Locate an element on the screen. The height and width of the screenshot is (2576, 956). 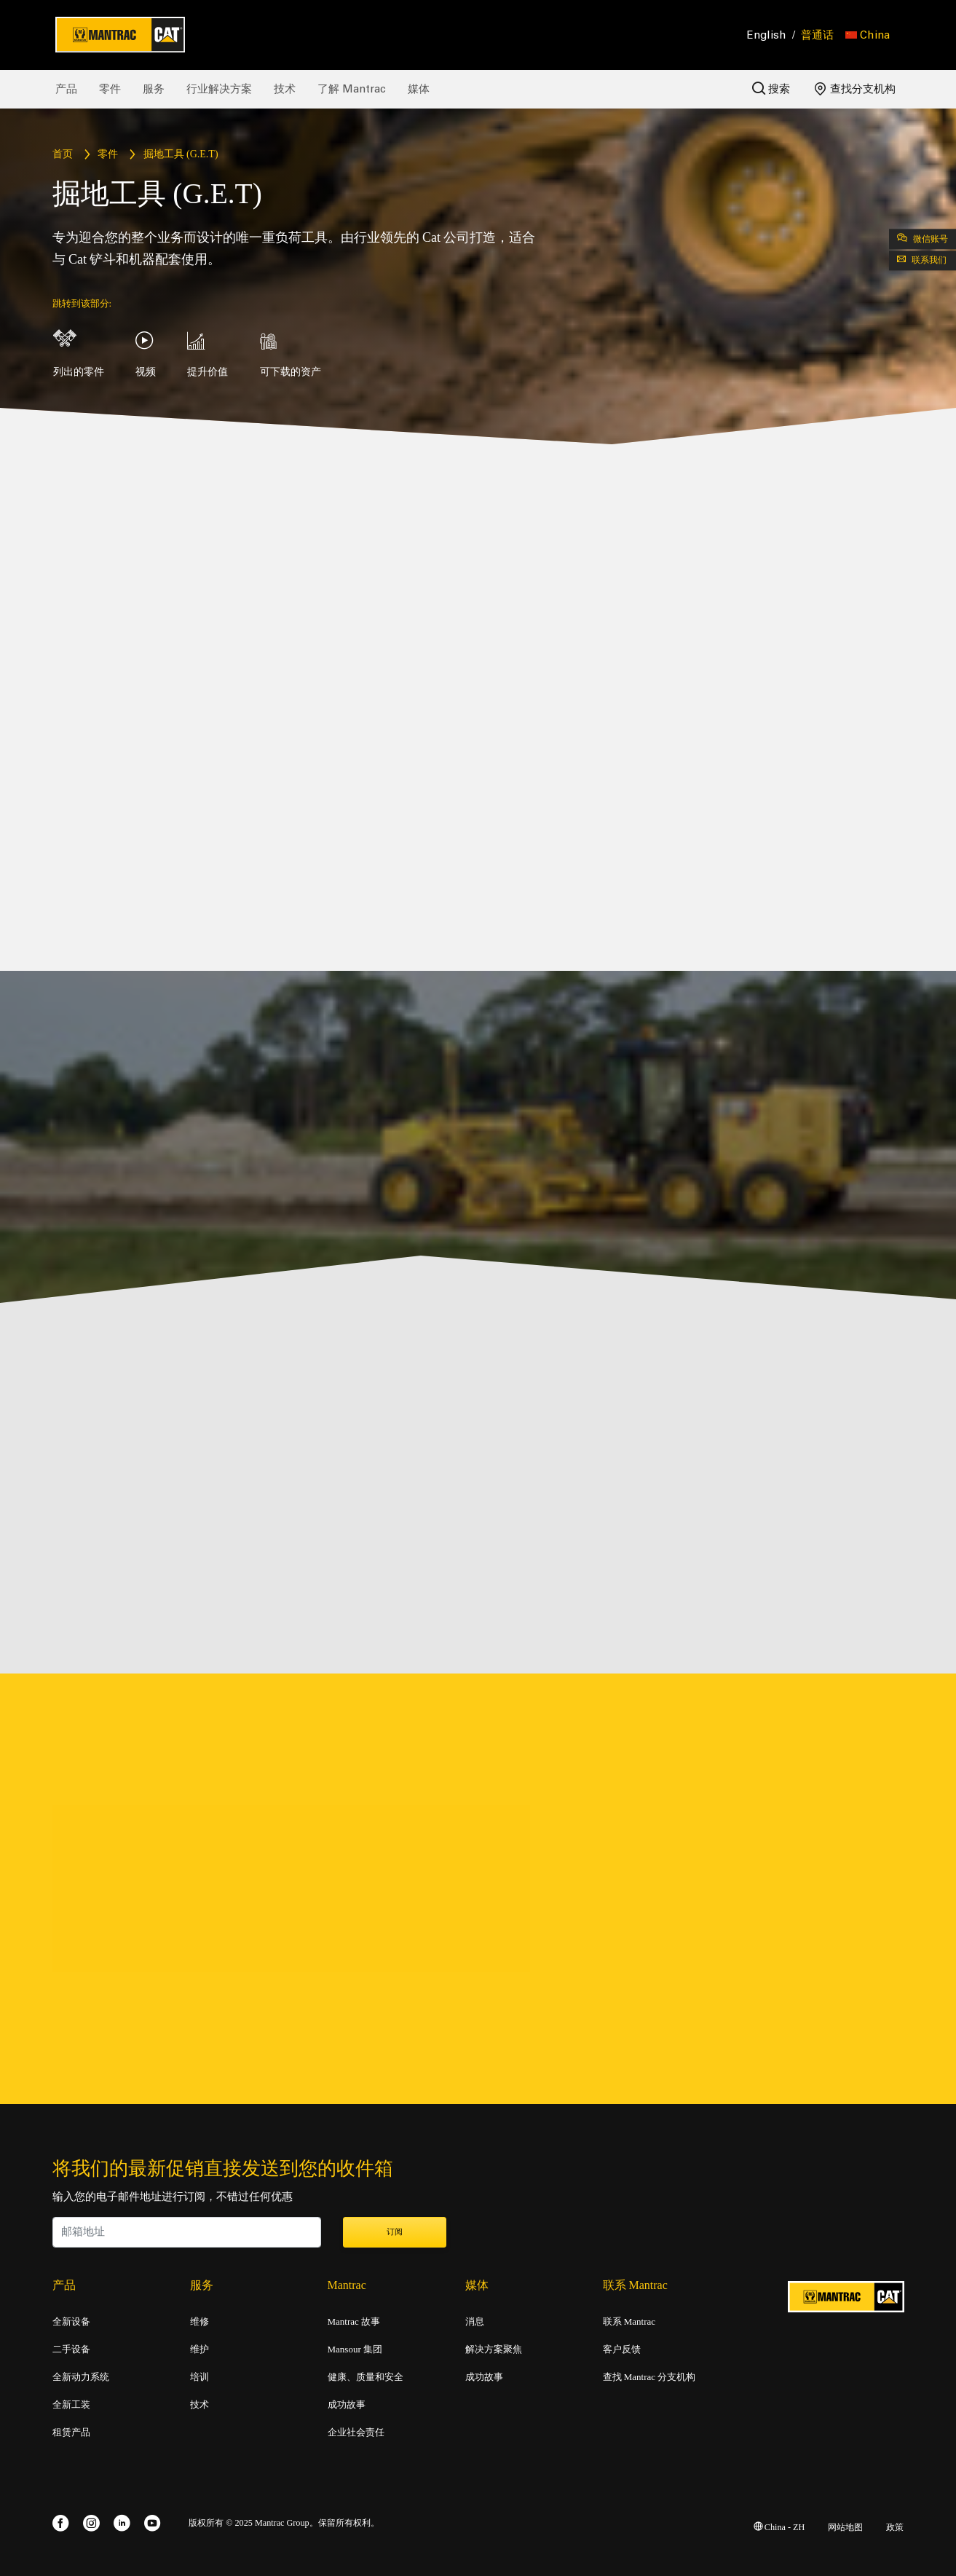
媒体 is located at coordinates (419, 88).